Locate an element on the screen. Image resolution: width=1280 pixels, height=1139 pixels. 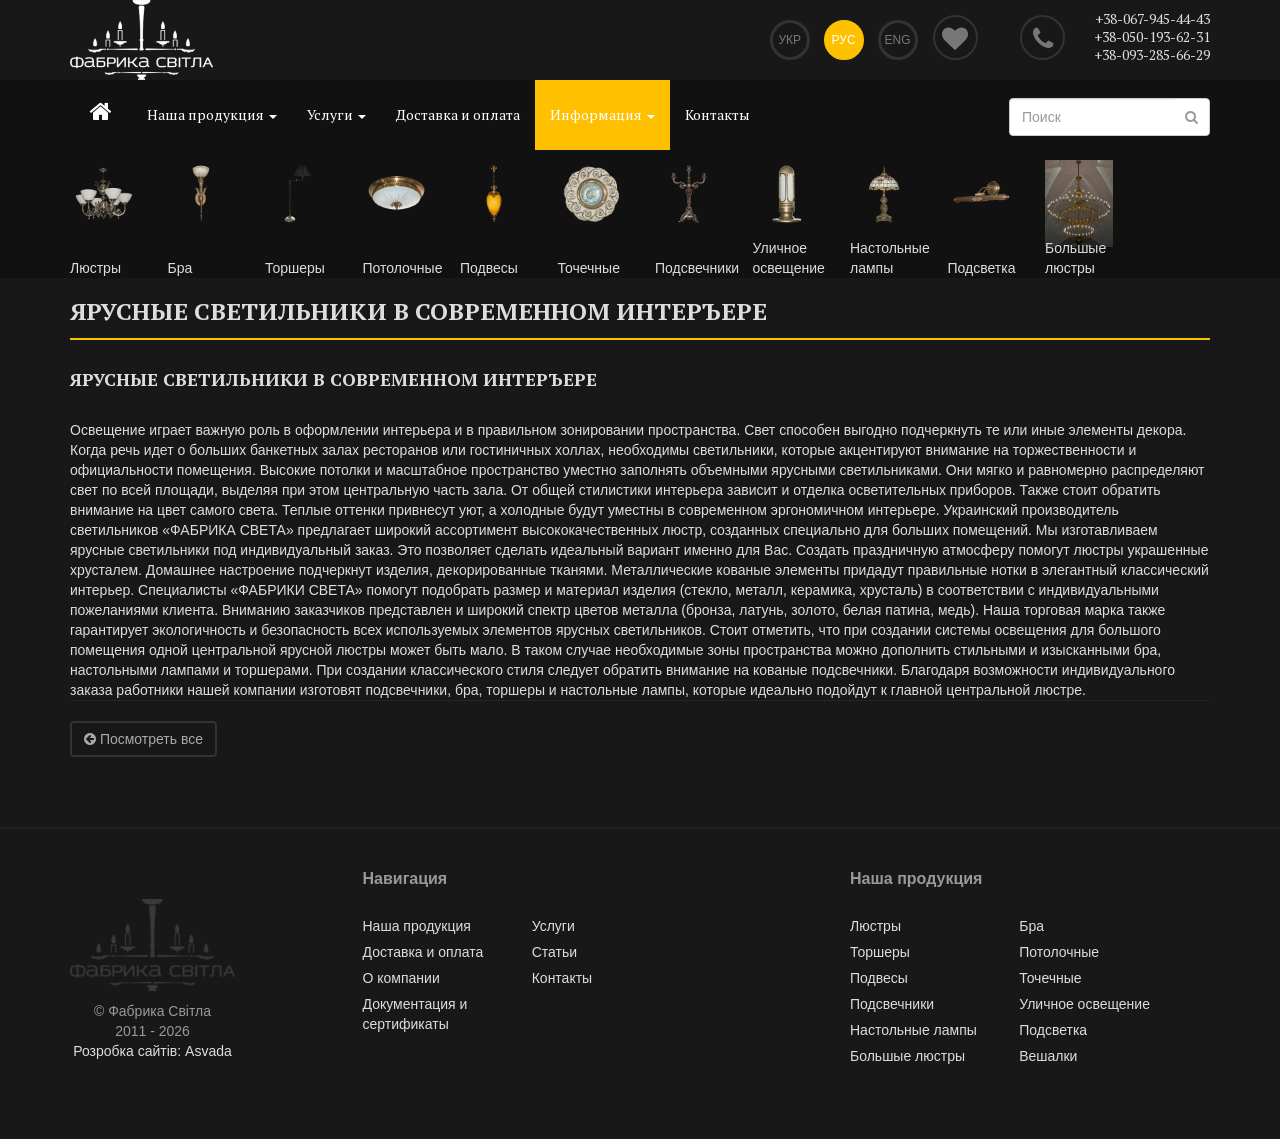
Контакты is located at coordinates (717, 114).